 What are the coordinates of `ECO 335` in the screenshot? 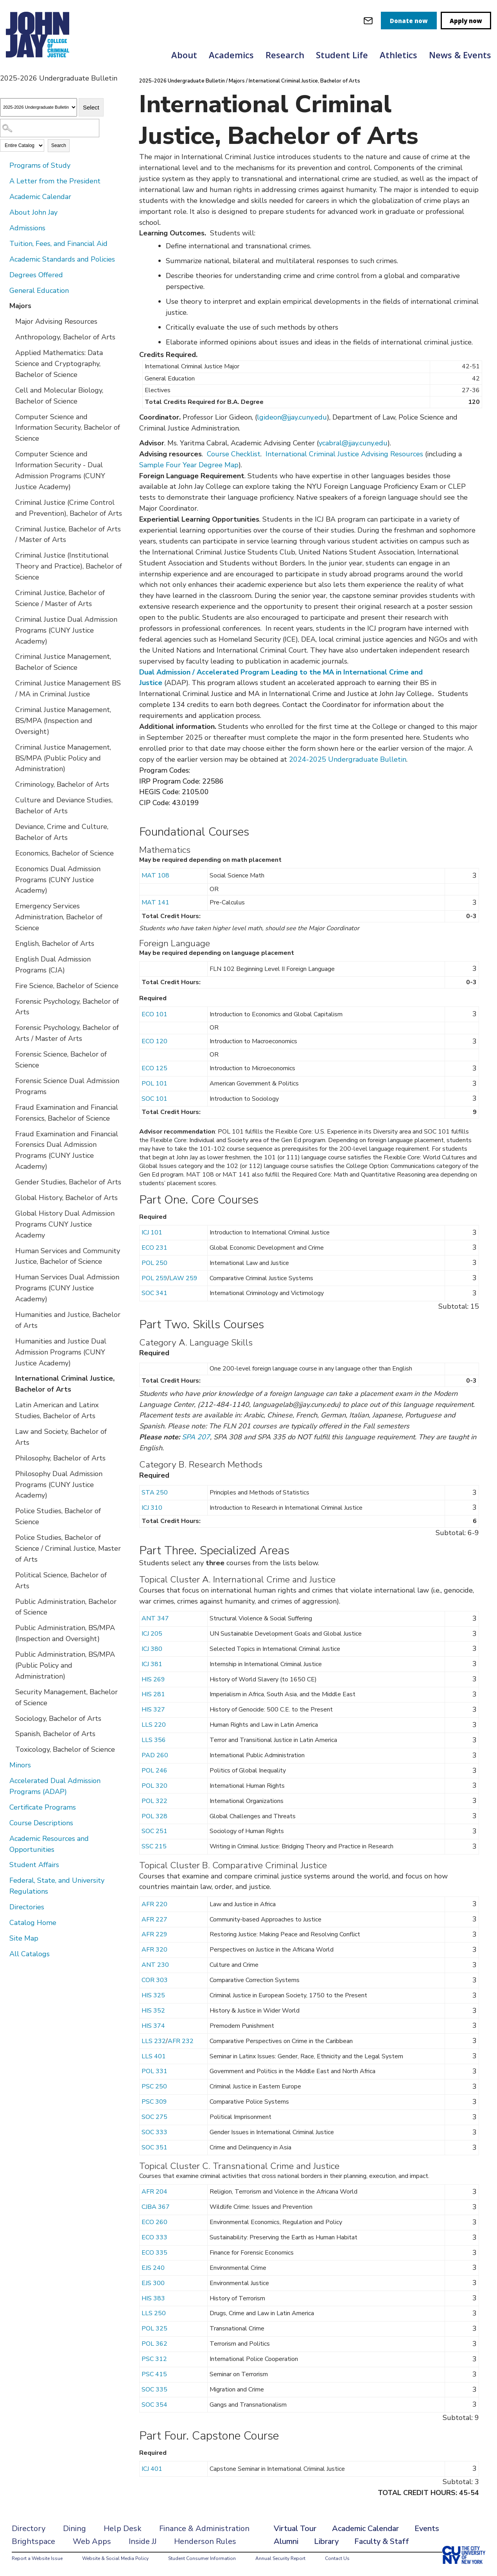 It's located at (154, 2252).